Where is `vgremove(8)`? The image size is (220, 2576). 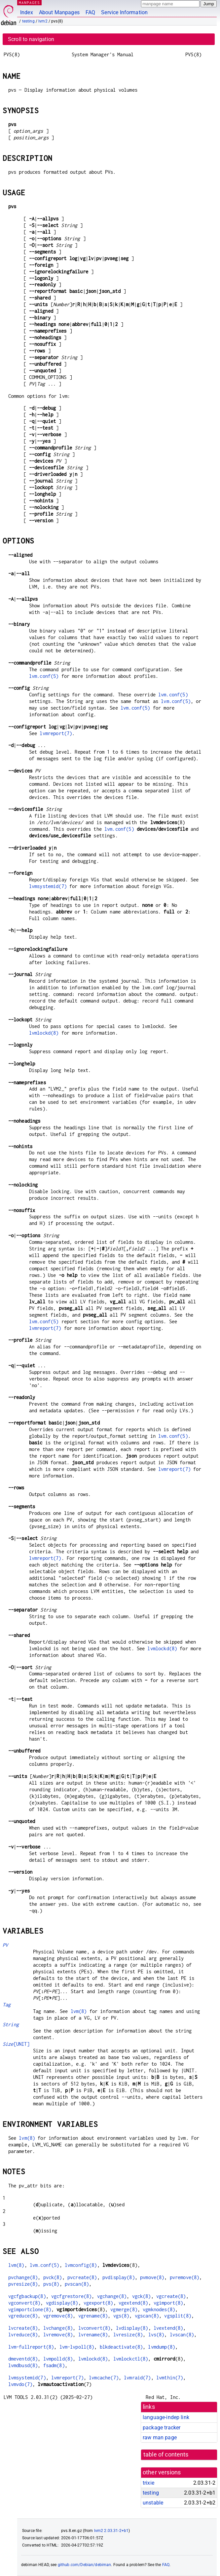 vgremove(8) is located at coordinates (58, 2315).